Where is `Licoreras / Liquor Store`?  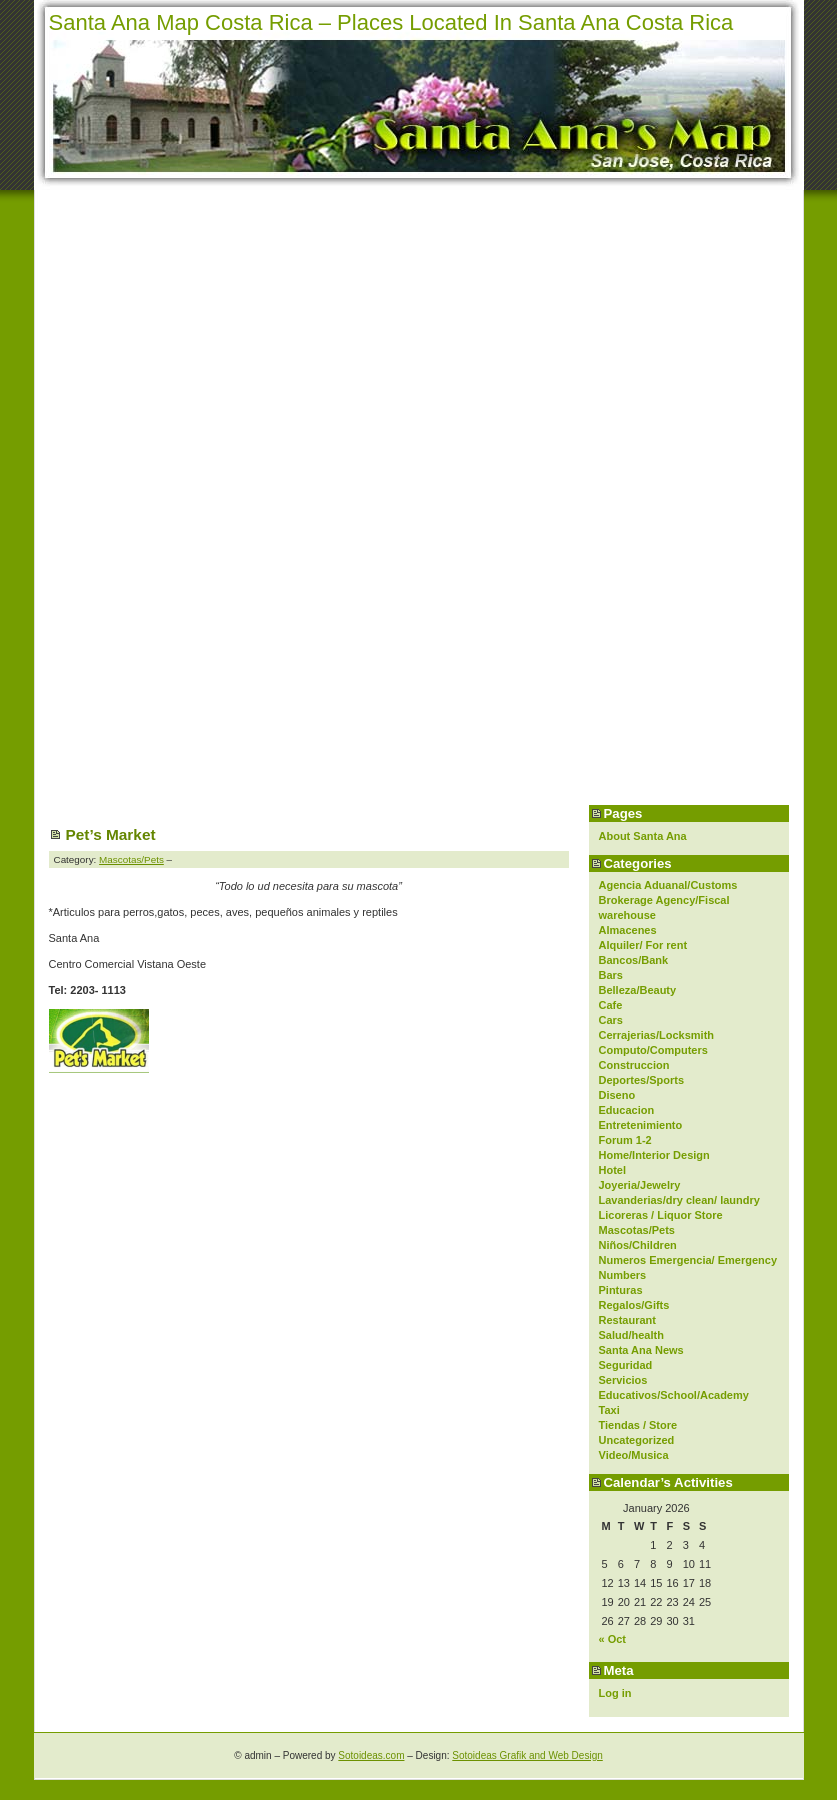
Licoreras / Liquor Store is located at coordinates (661, 1215).